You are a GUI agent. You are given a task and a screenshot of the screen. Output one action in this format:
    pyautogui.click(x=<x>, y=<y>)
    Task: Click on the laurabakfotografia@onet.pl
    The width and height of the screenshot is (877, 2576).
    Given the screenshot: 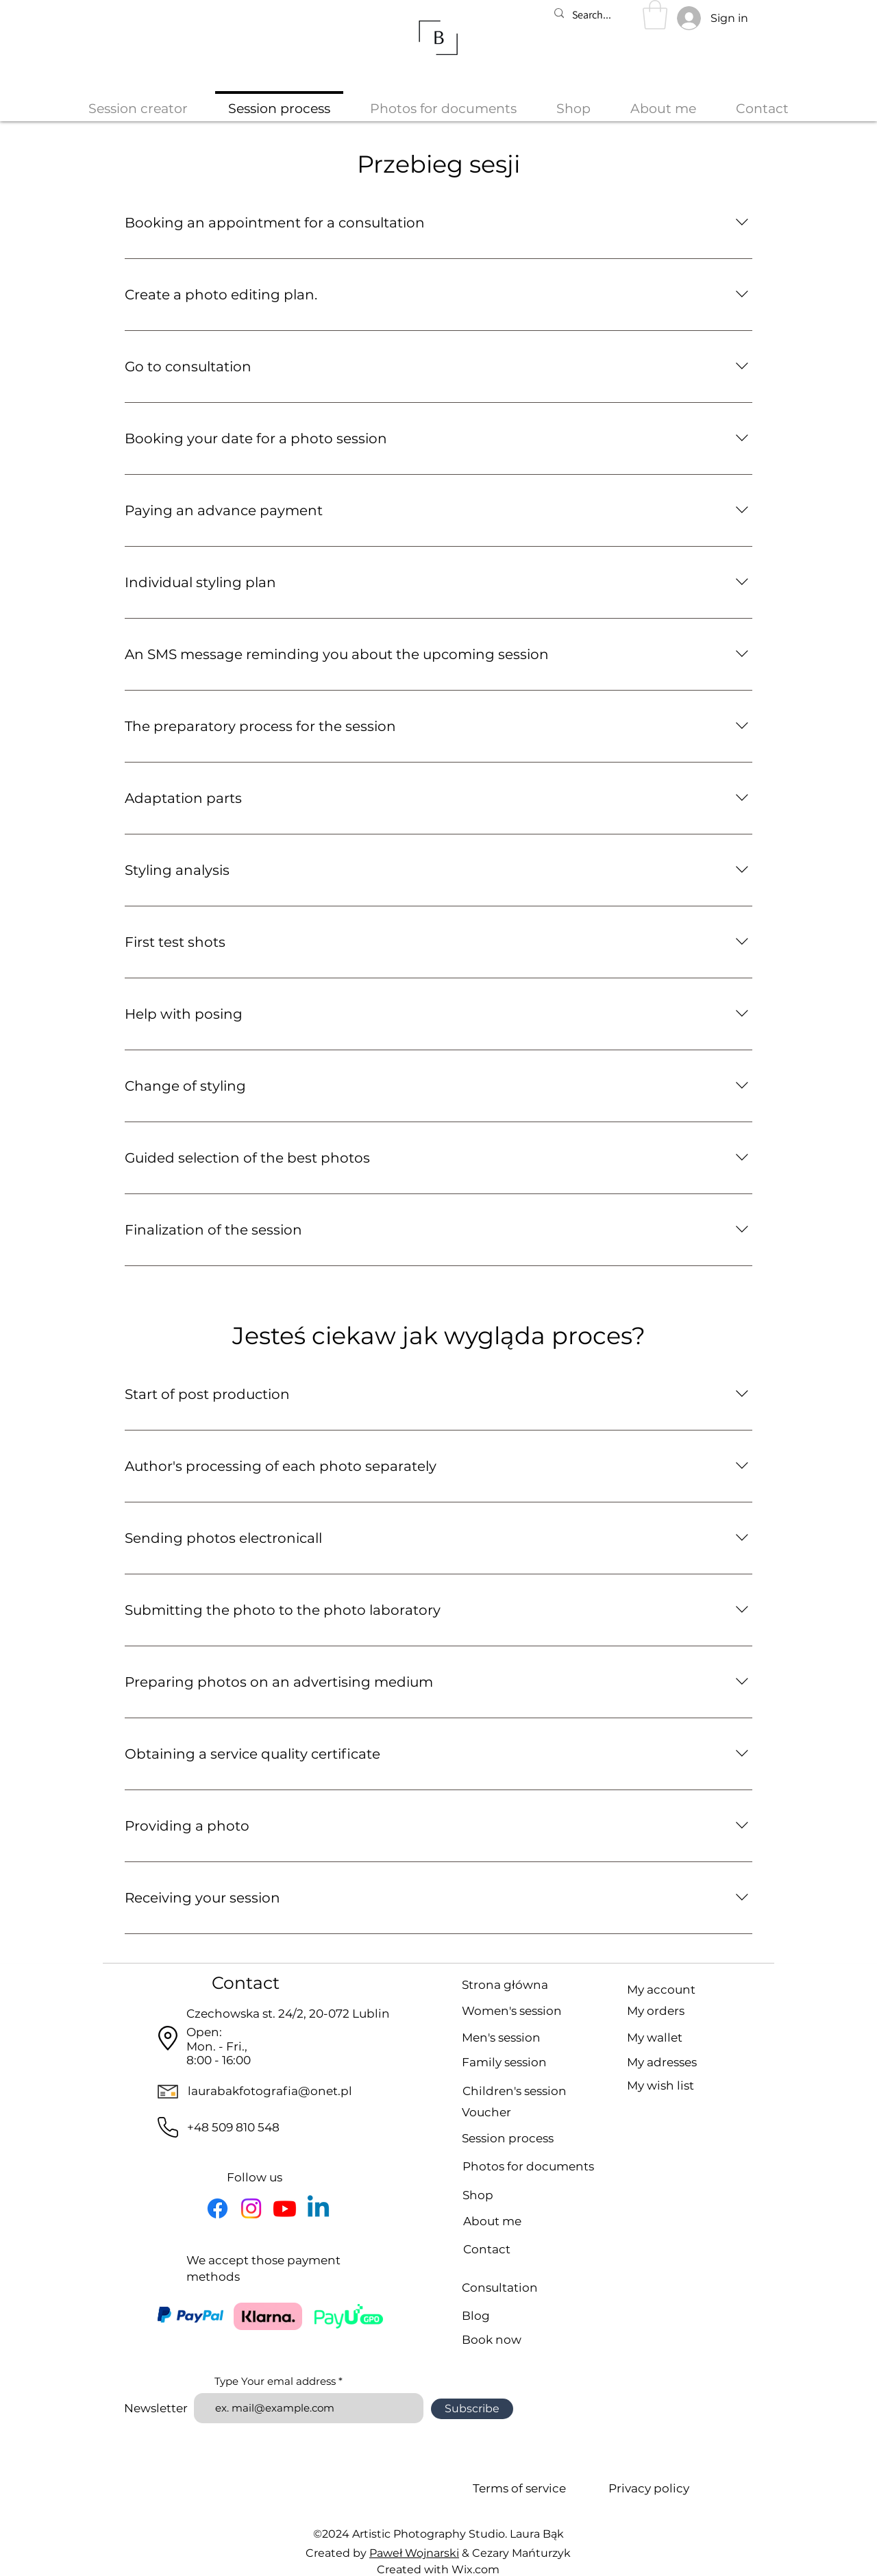 What is the action you would take?
    pyautogui.click(x=270, y=2091)
    